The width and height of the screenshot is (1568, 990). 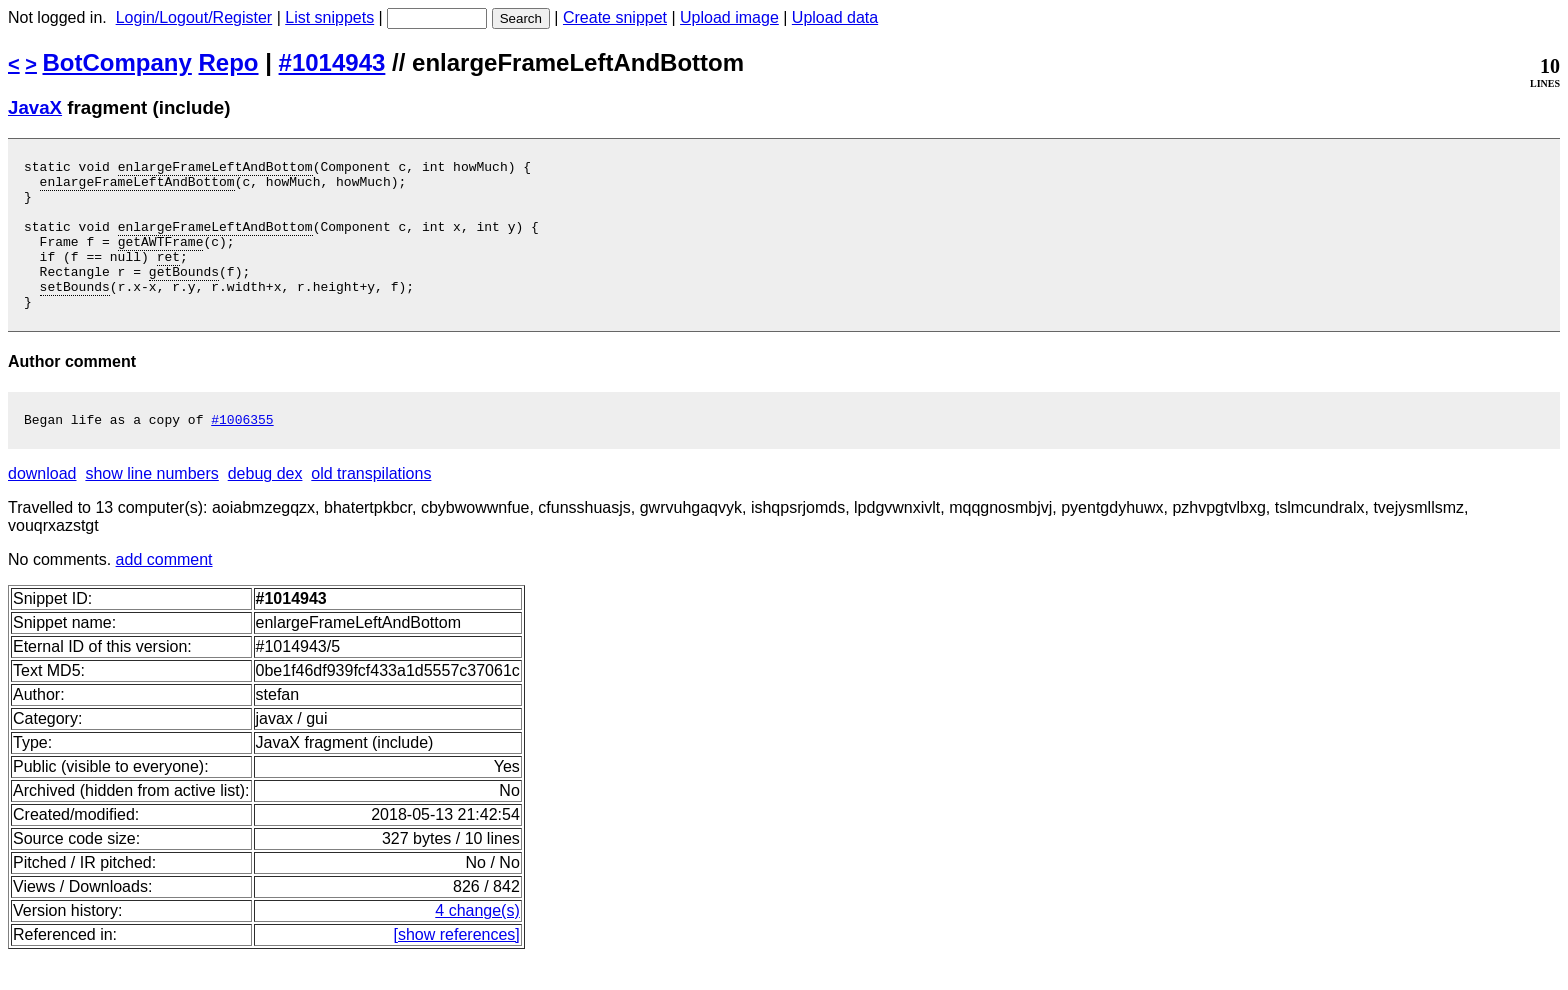 What do you see at coordinates (835, 17) in the screenshot?
I see `Upload data` at bounding box center [835, 17].